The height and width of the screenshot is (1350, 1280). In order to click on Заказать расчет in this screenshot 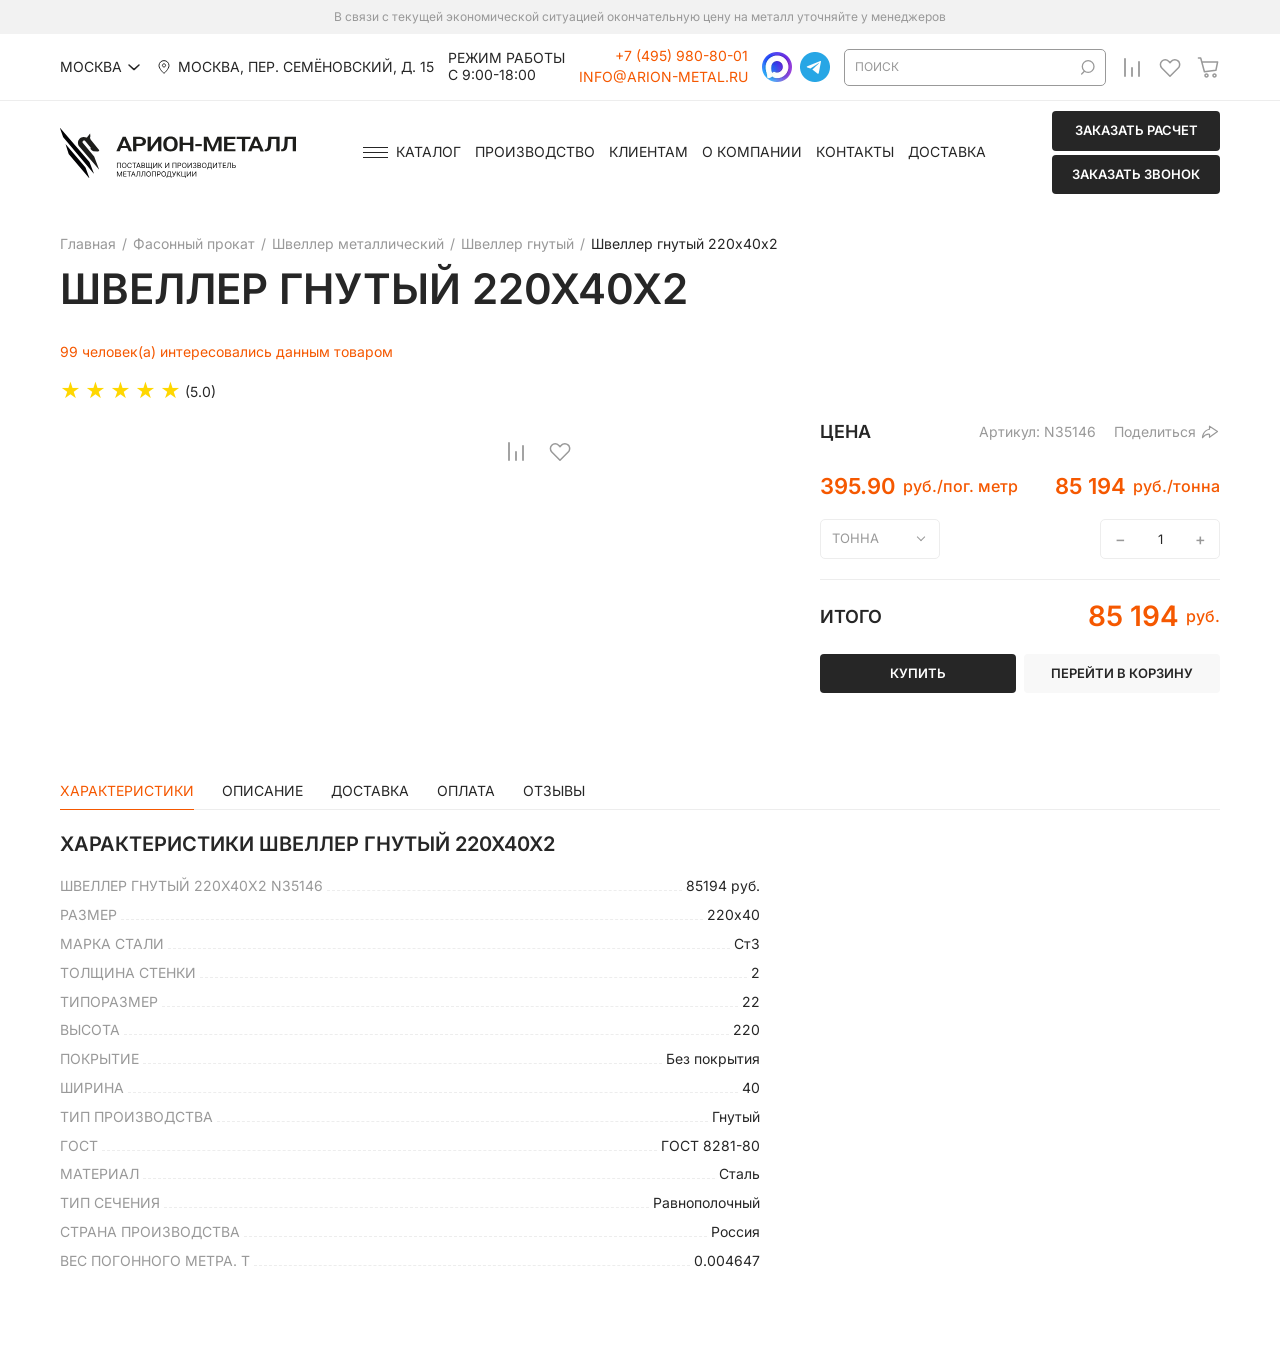, I will do `click(1136, 130)`.